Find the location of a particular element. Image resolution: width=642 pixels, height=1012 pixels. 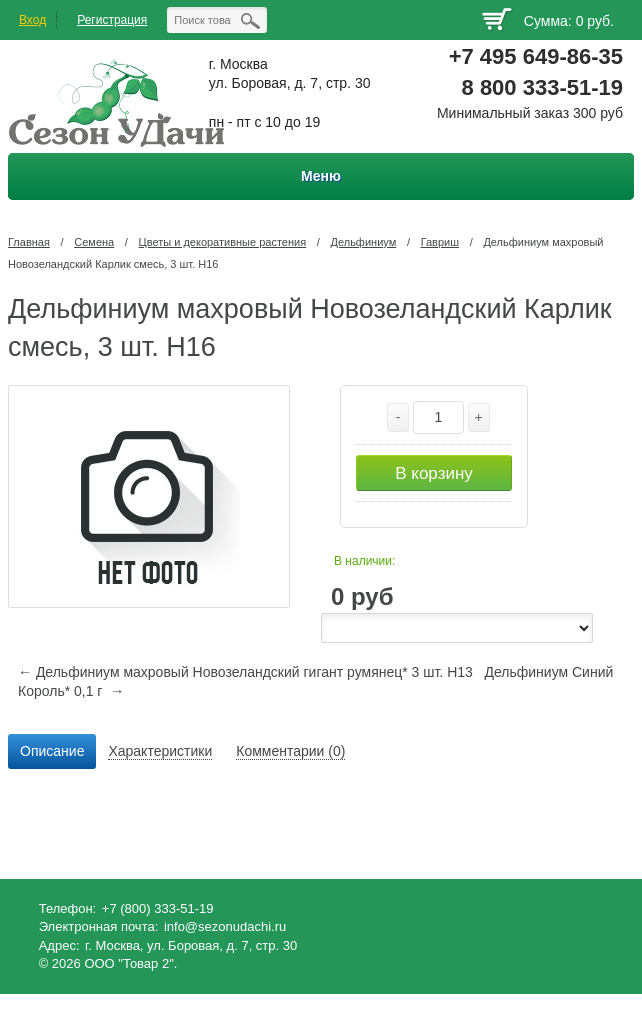

Гавриш is located at coordinates (440, 242).